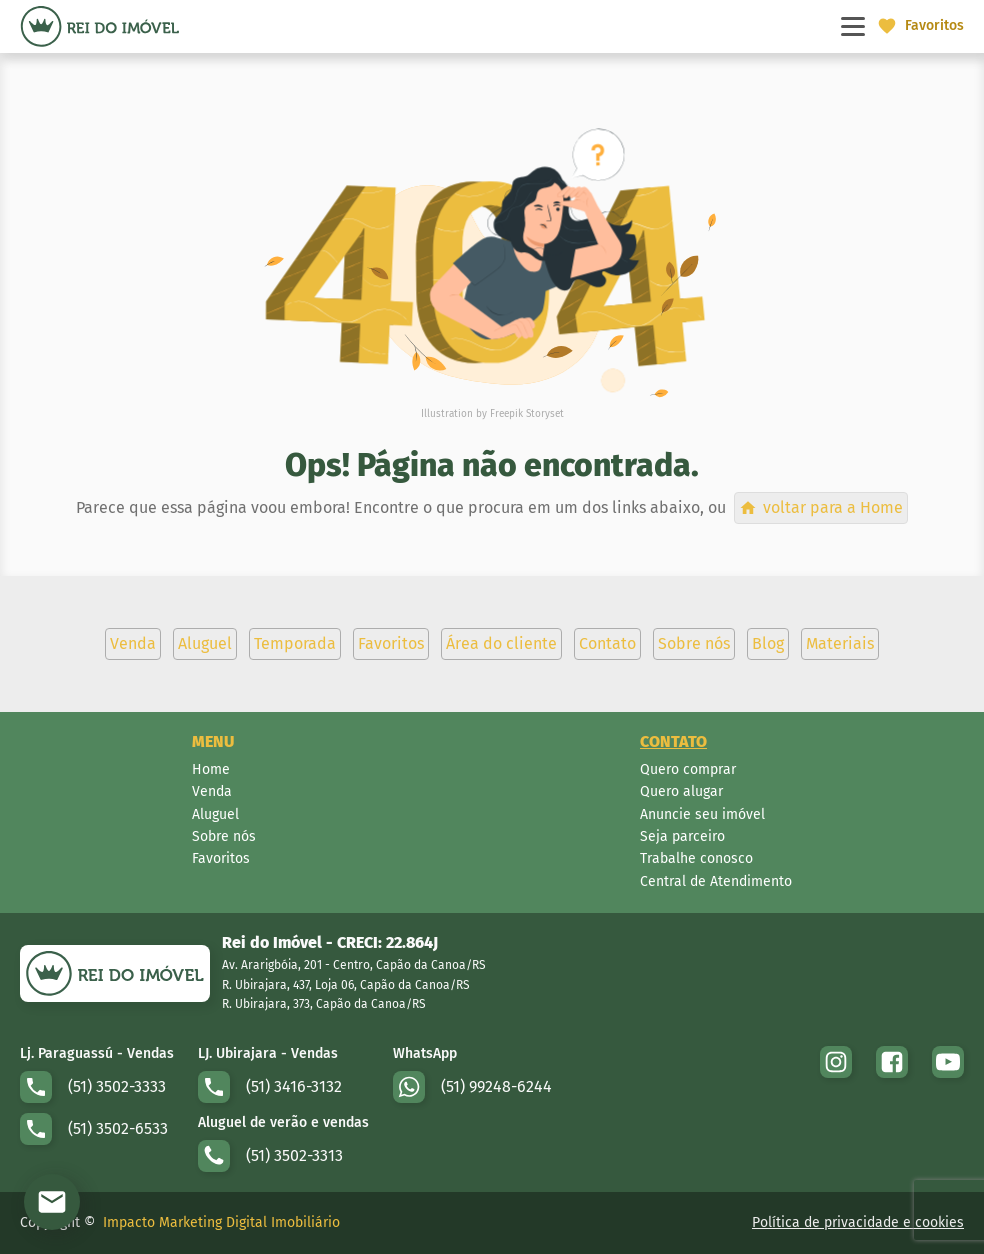  I want to click on Seja parceiro, so click(682, 836).